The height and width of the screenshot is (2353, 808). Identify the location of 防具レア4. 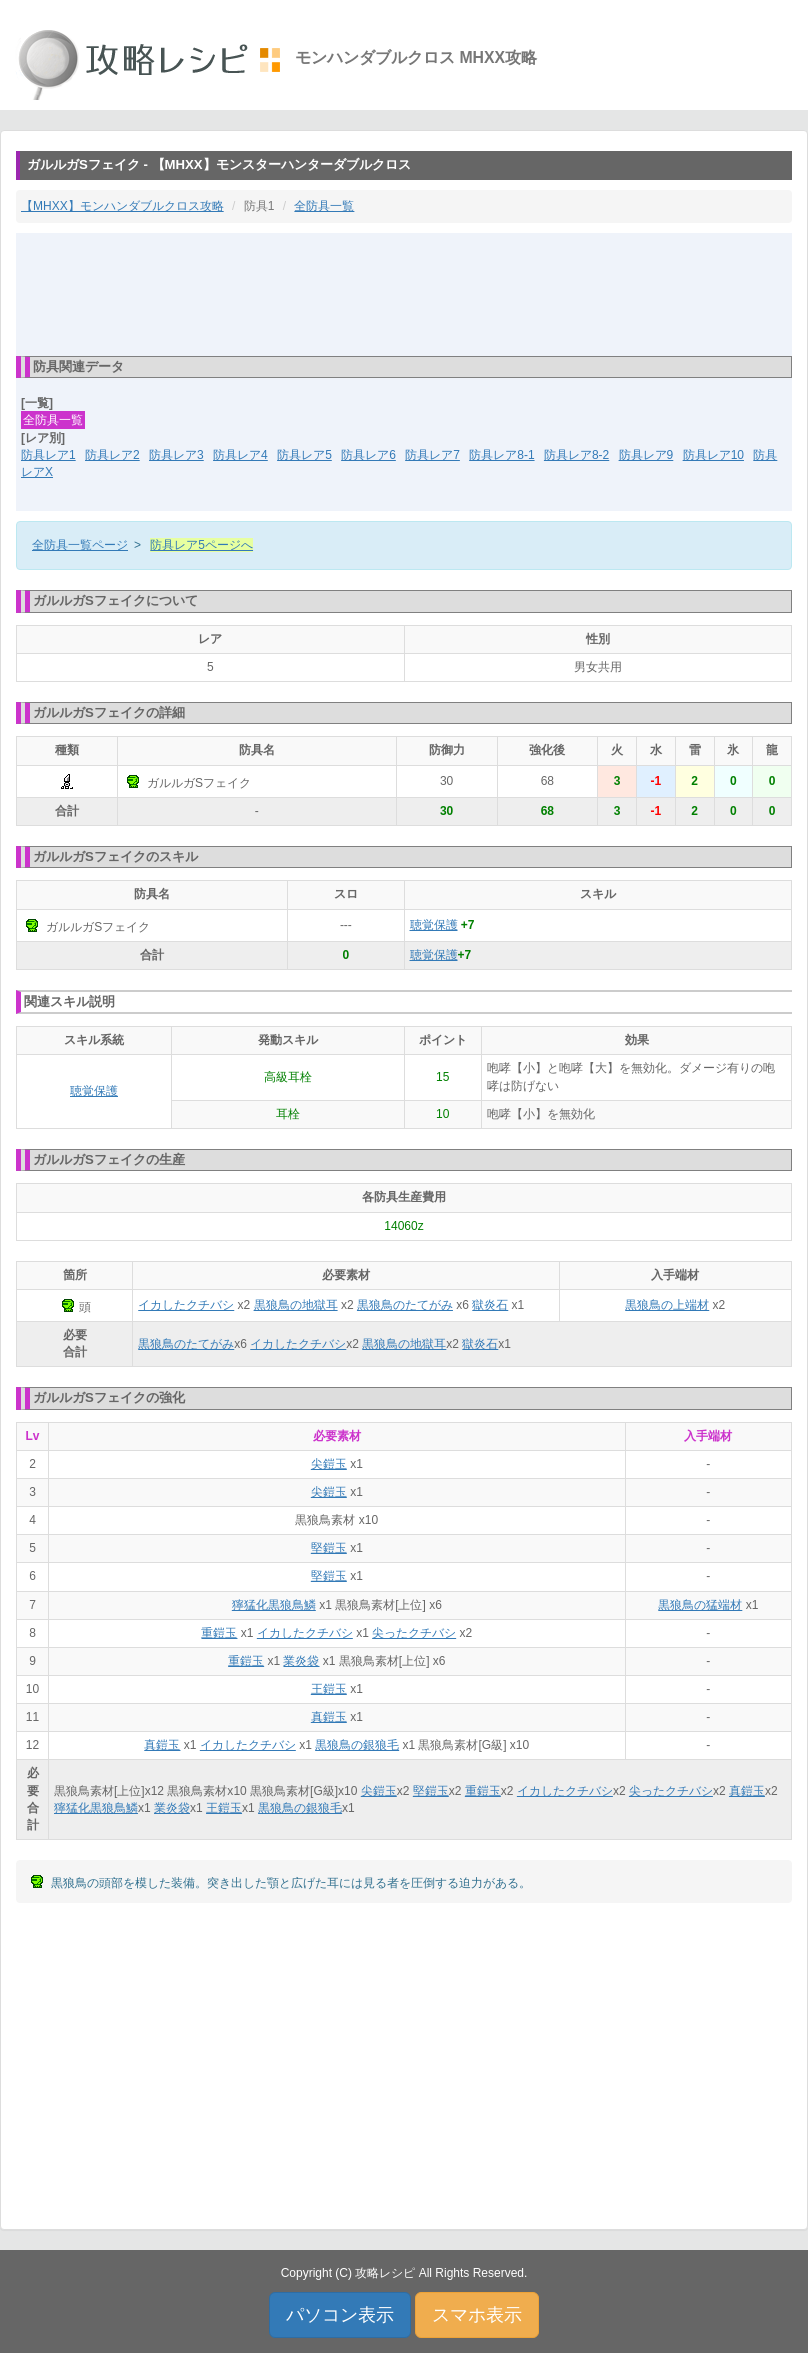
(240, 455).